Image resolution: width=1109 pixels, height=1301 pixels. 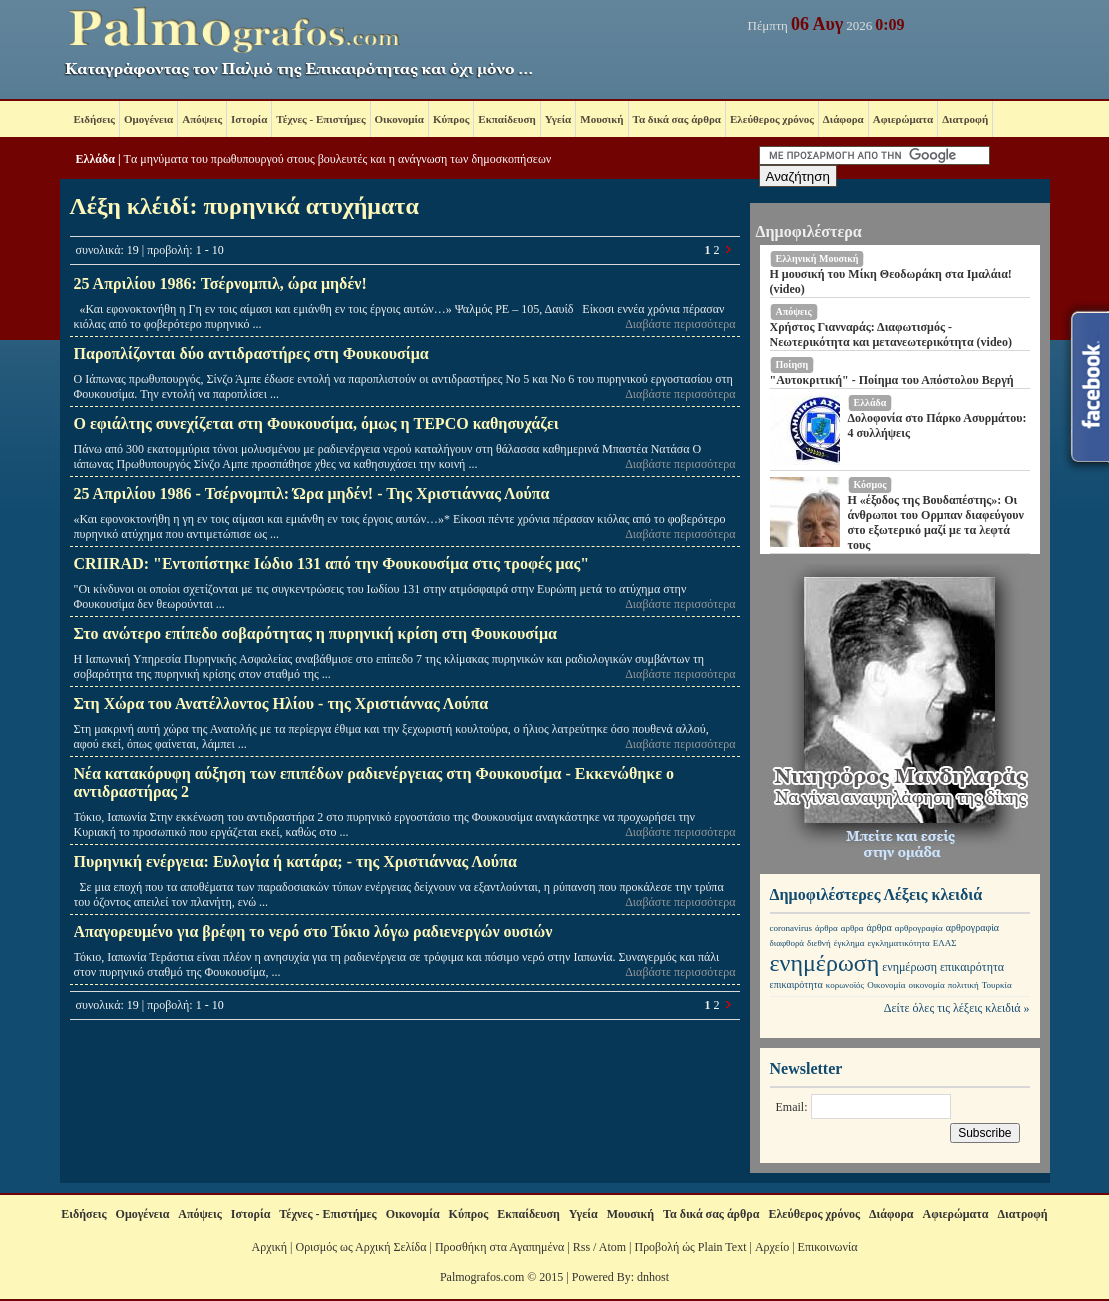 What do you see at coordinates (845, 985) in the screenshot?
I see `κορωνοϊός` at bounding box center [845, 985].